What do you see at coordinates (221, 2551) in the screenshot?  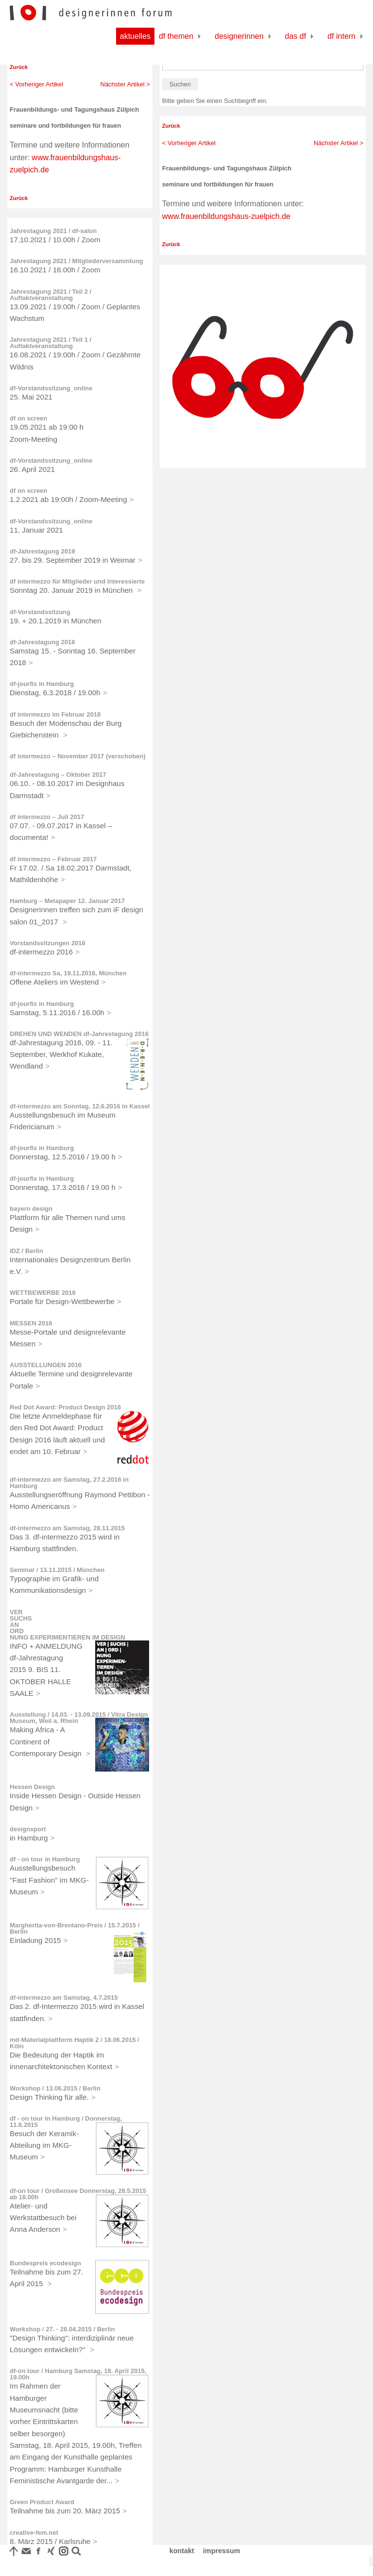 I see `impressum` at bounding box center [221, 2551].